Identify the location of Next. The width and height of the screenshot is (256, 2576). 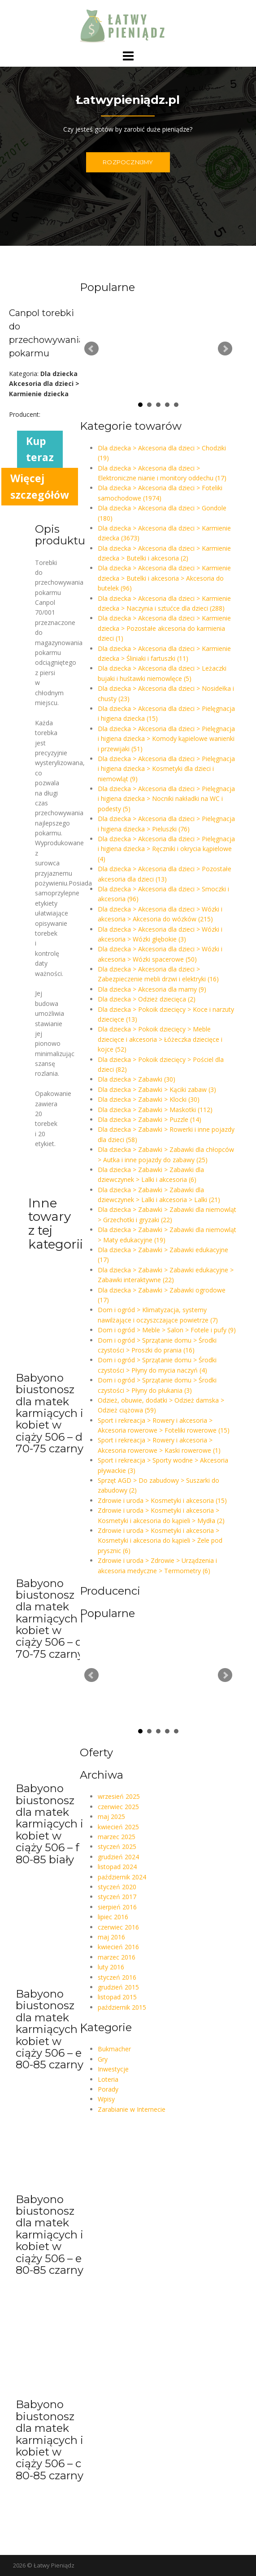
(225, 349).